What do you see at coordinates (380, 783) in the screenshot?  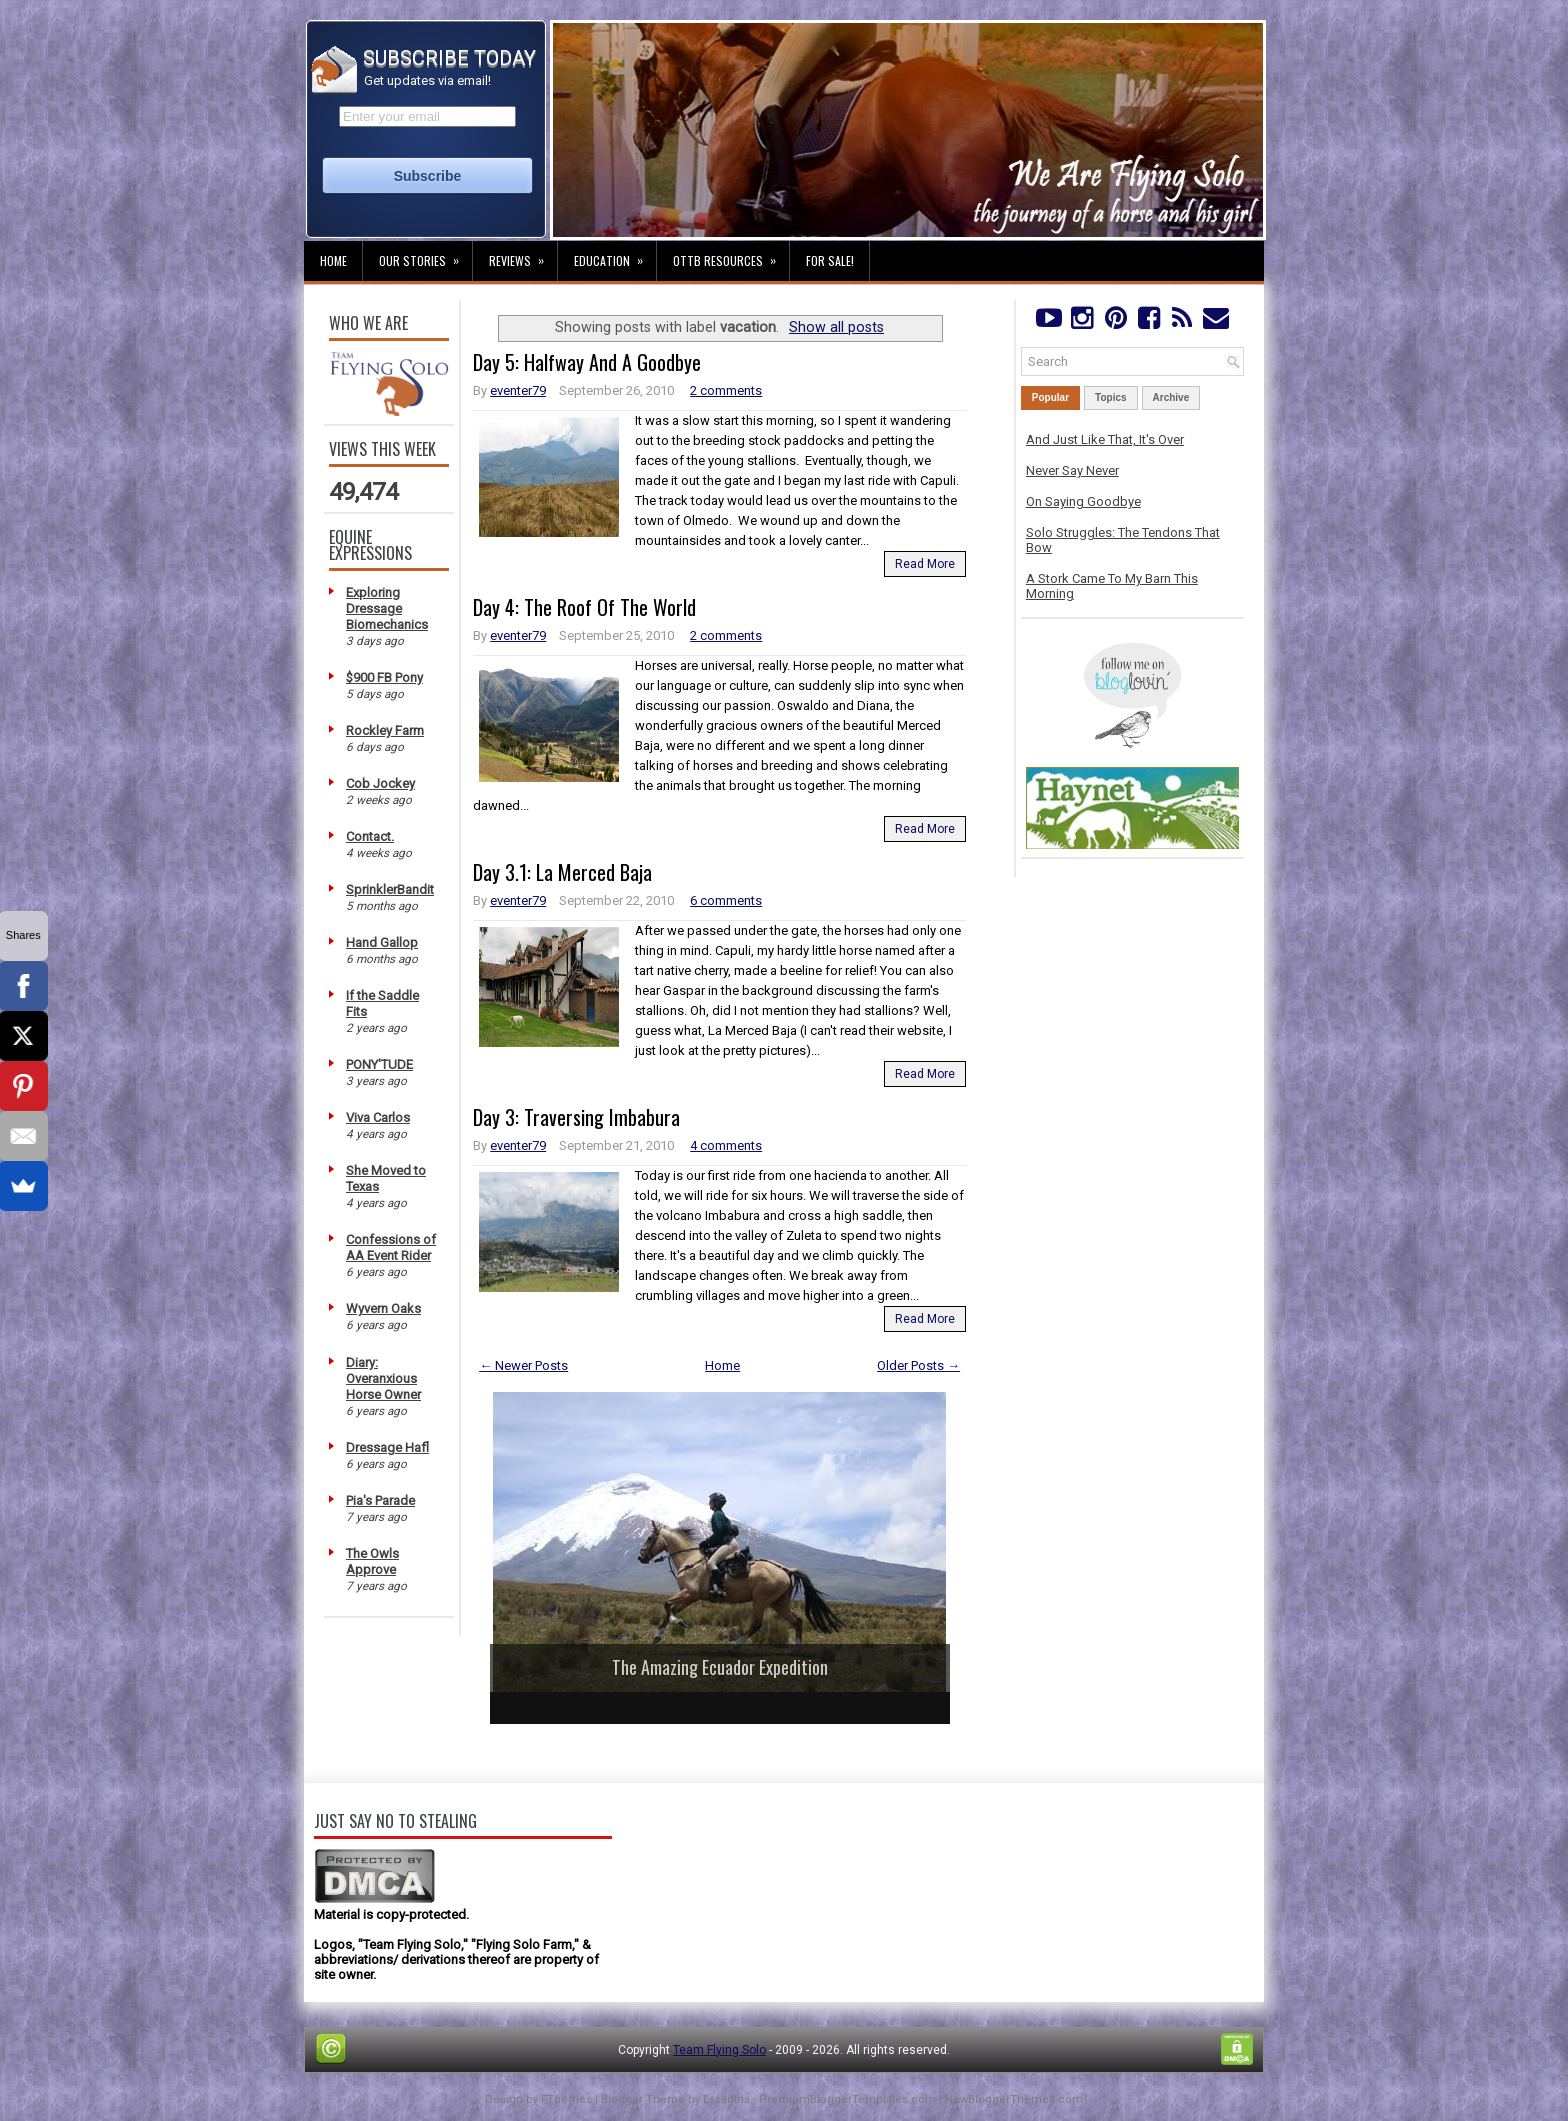 I see `Cob Jockey` at bounding box center [380, 783].